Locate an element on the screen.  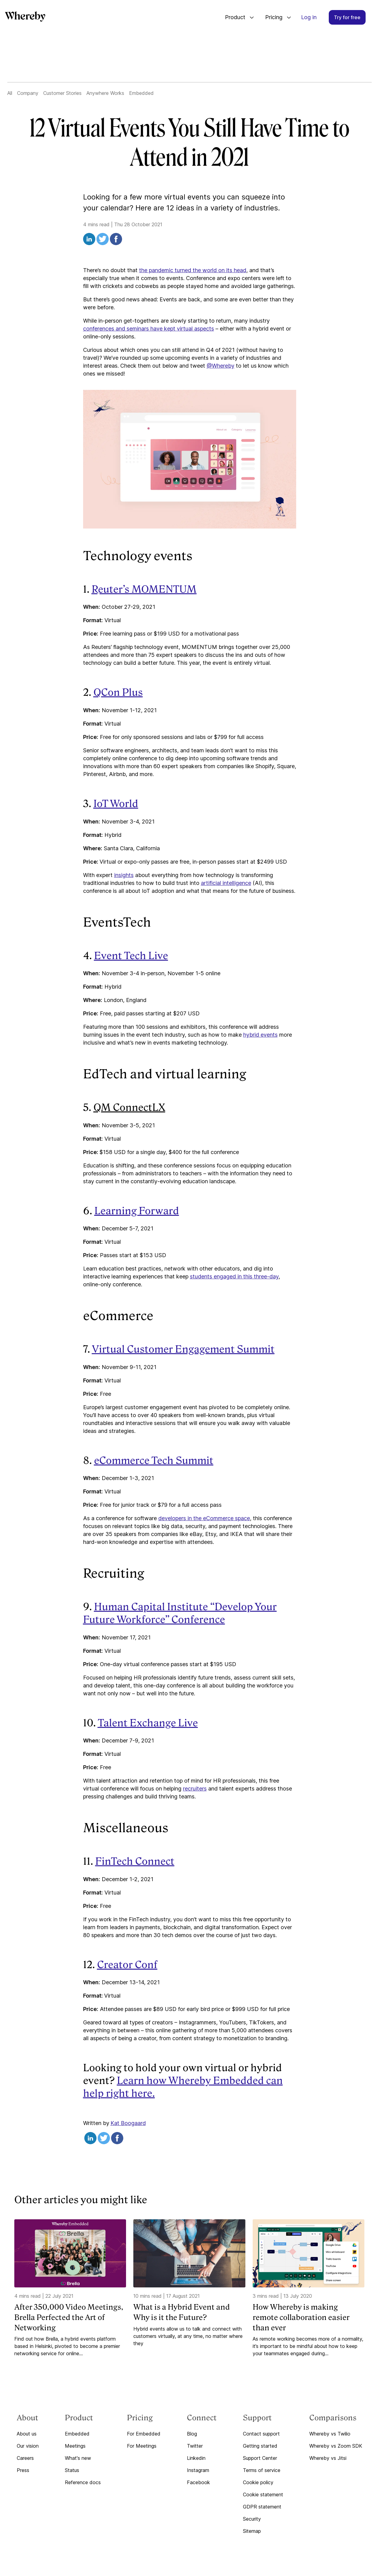
Meetings is located at coordinates (75, 2446).